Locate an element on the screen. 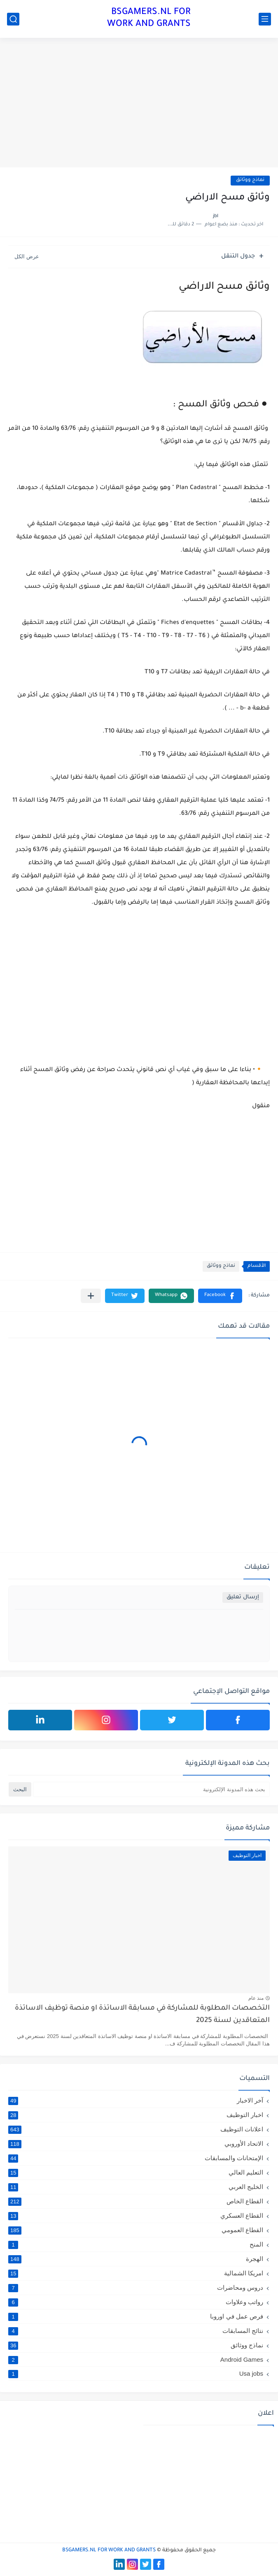 Image resolution: width=278 pixels, height=2576 pixels. [القائمة الرئيسي] is located at coordinates (265, 19).